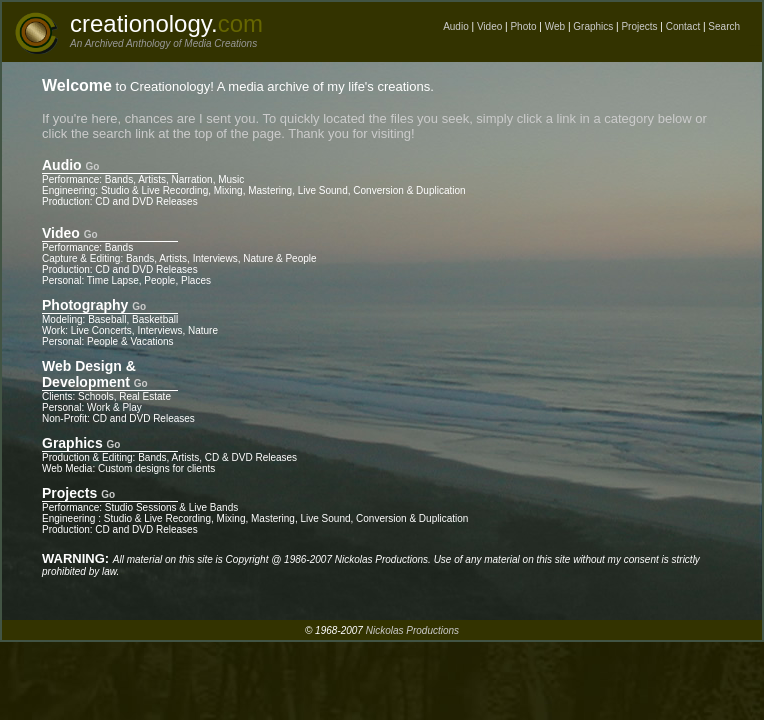 The width and height of the screenshot is (764, 720). Describe the element at coordinates (93, 166) in the screenshot. I see `Go` at that location.